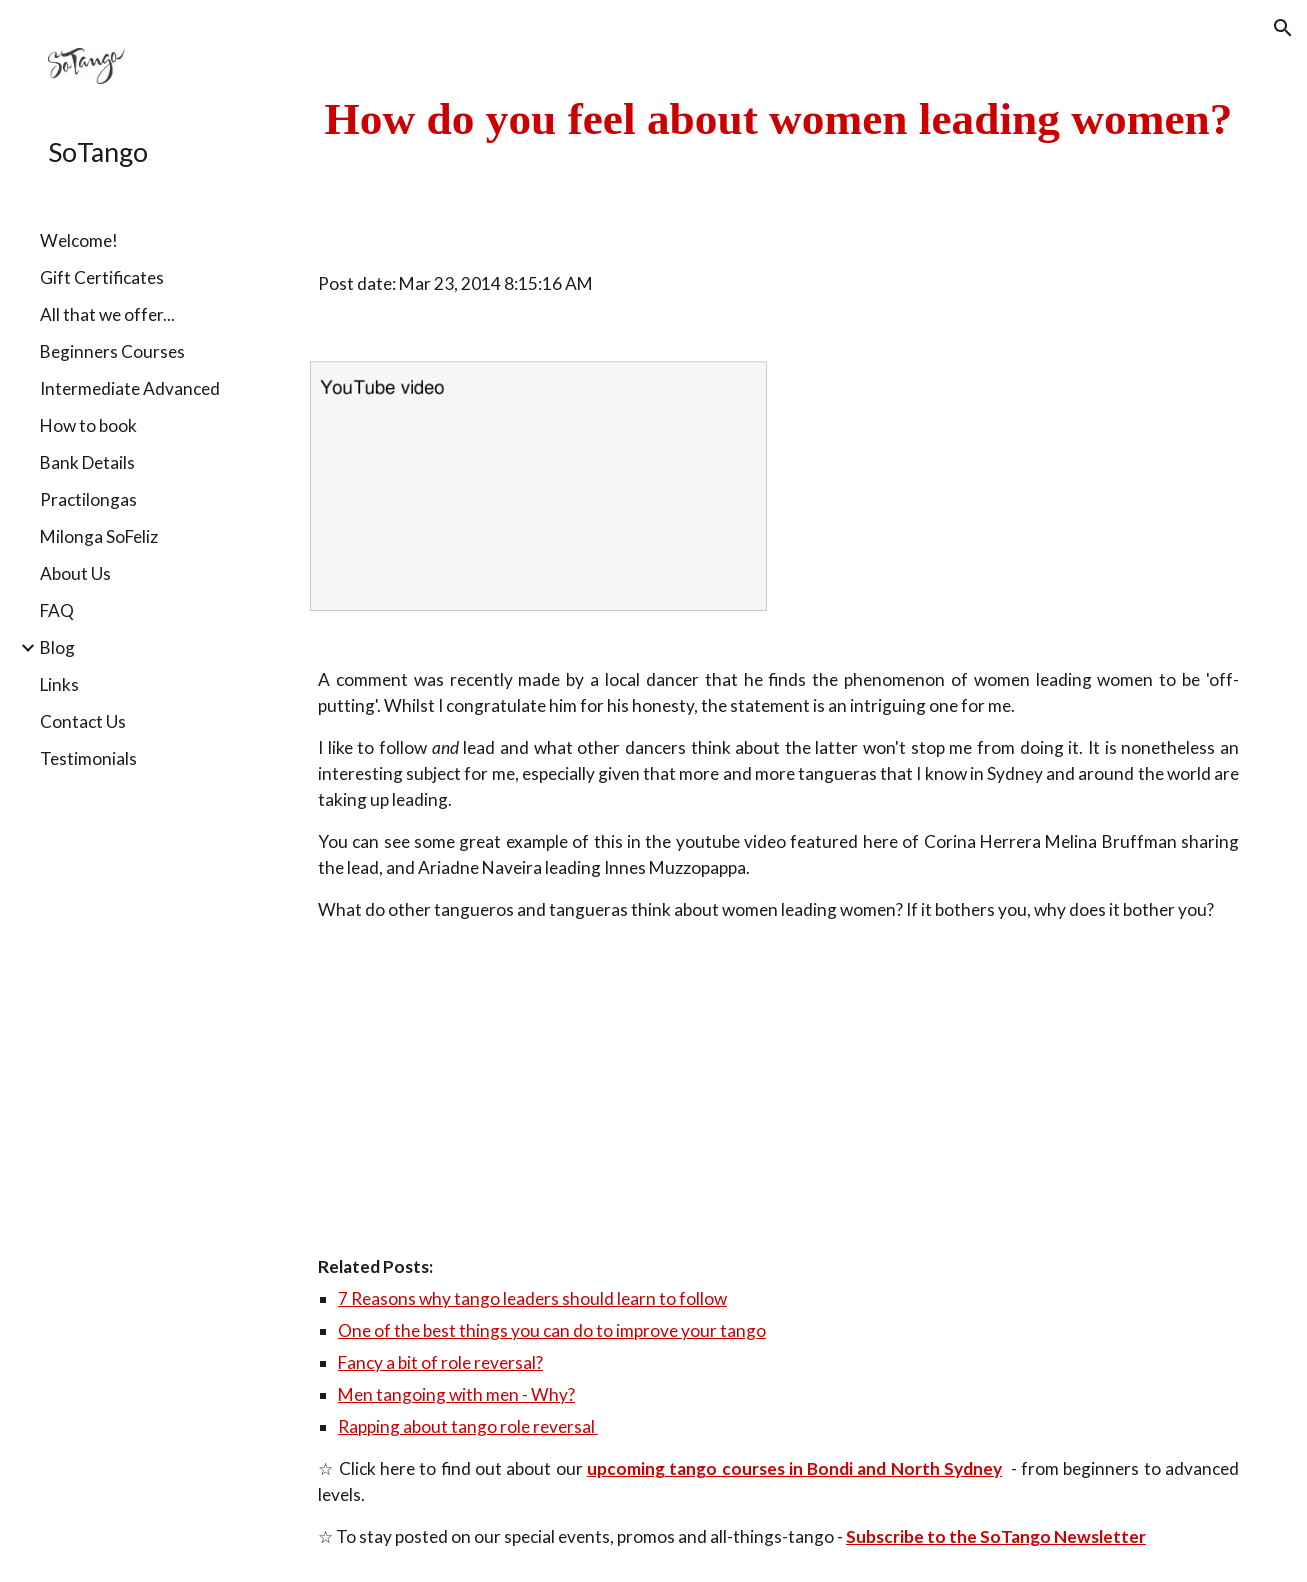  What do you see at coordinates (87, 462) in the screenshot?
I see `Bank Details [link]` at bounding box center [87, 462].